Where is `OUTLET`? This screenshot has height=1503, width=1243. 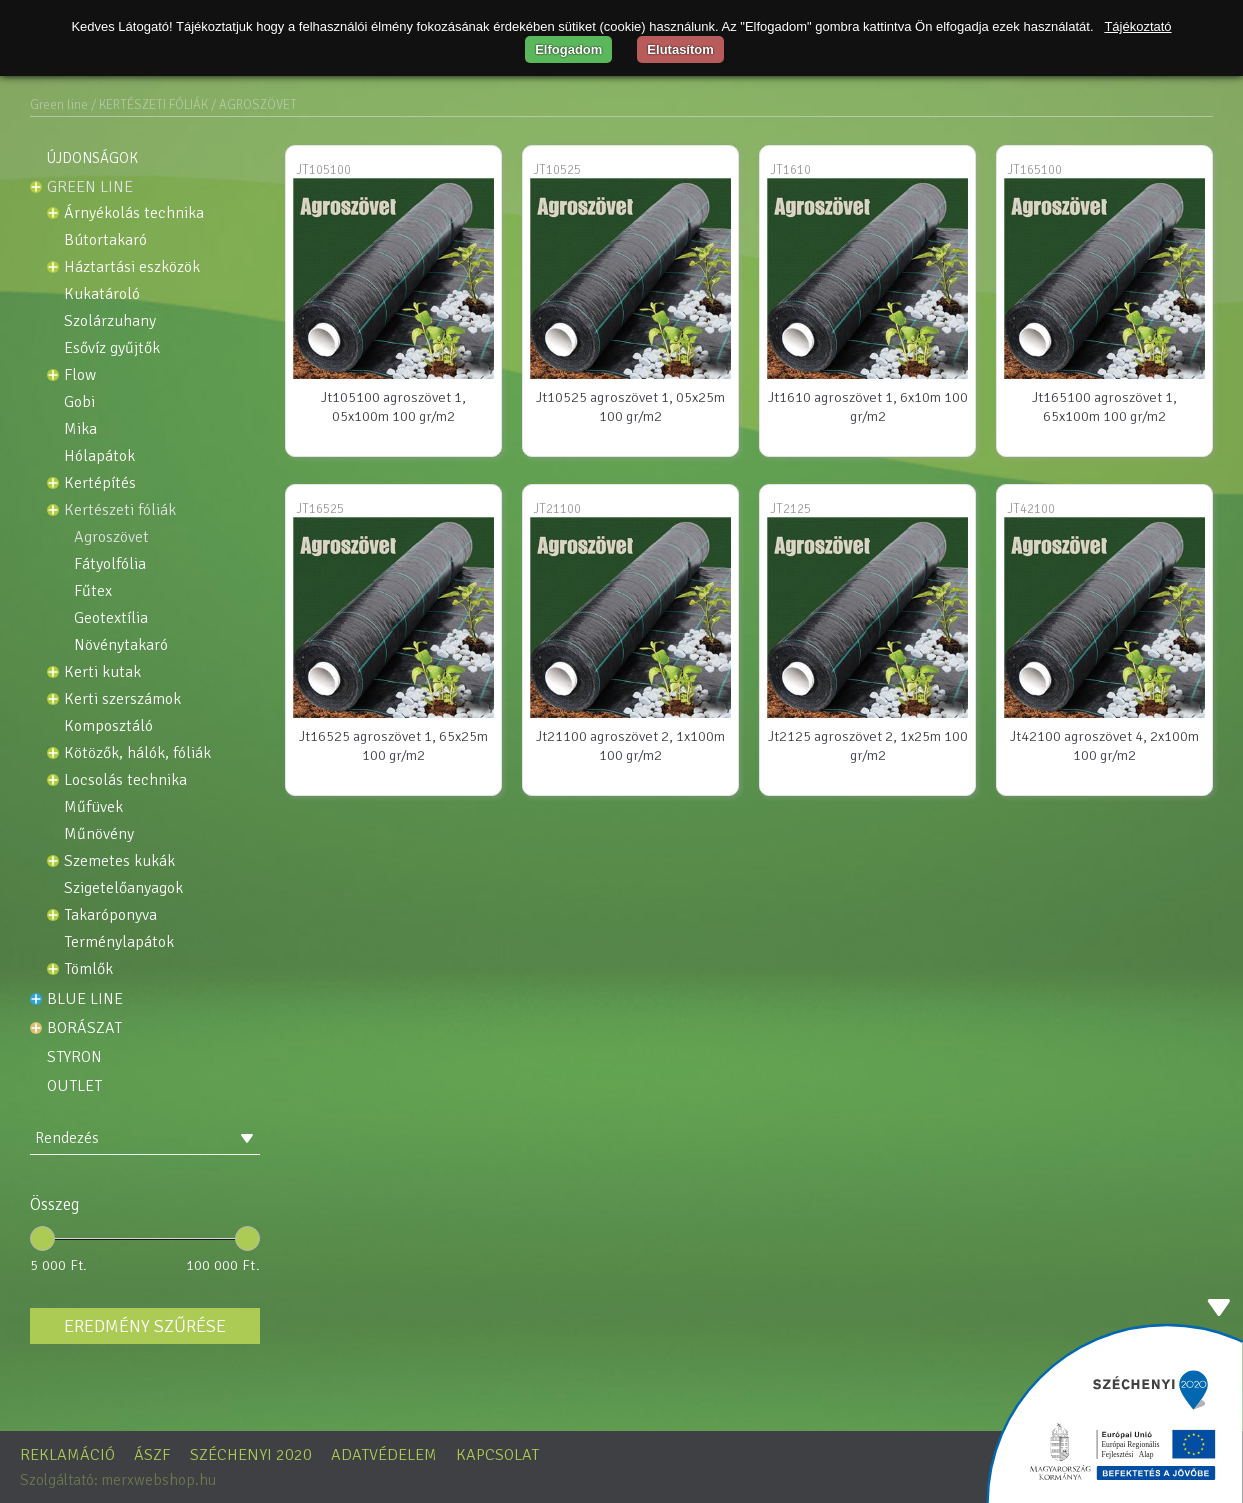
OUTLET is located at coordinates (74, 1086).